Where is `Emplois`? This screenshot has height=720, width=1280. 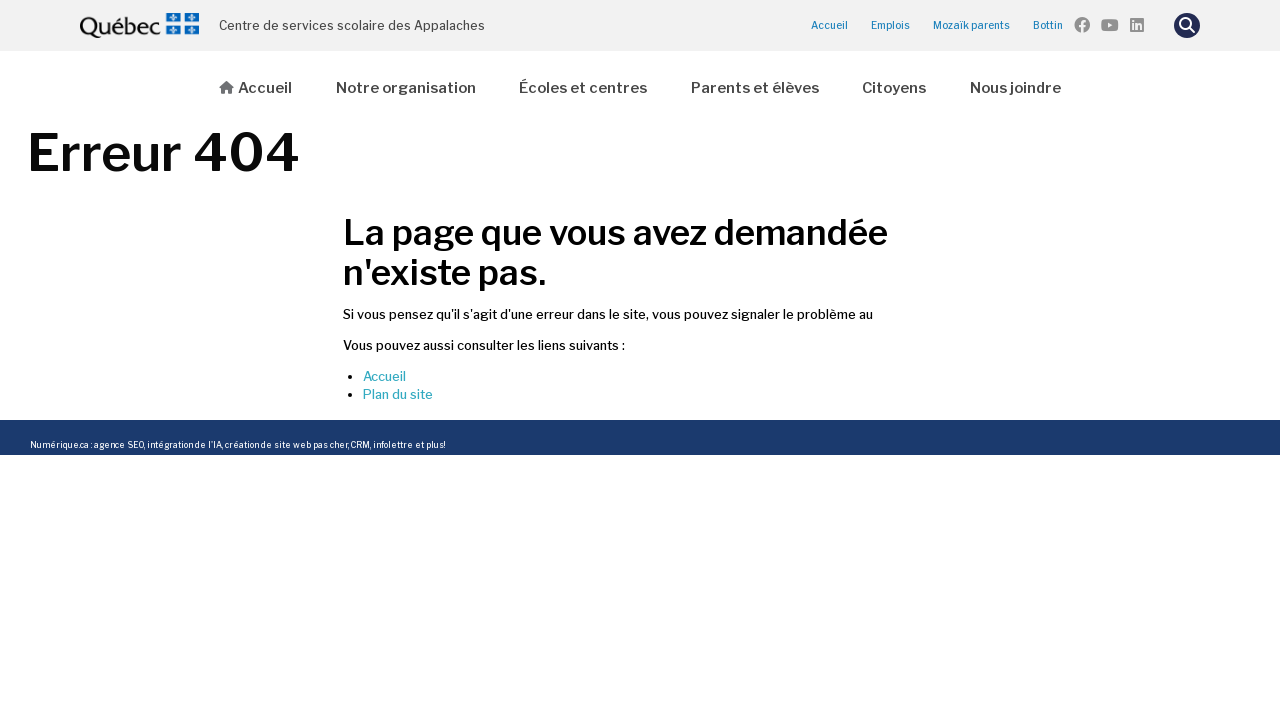
Emplois is located at coordinates (890, 25).